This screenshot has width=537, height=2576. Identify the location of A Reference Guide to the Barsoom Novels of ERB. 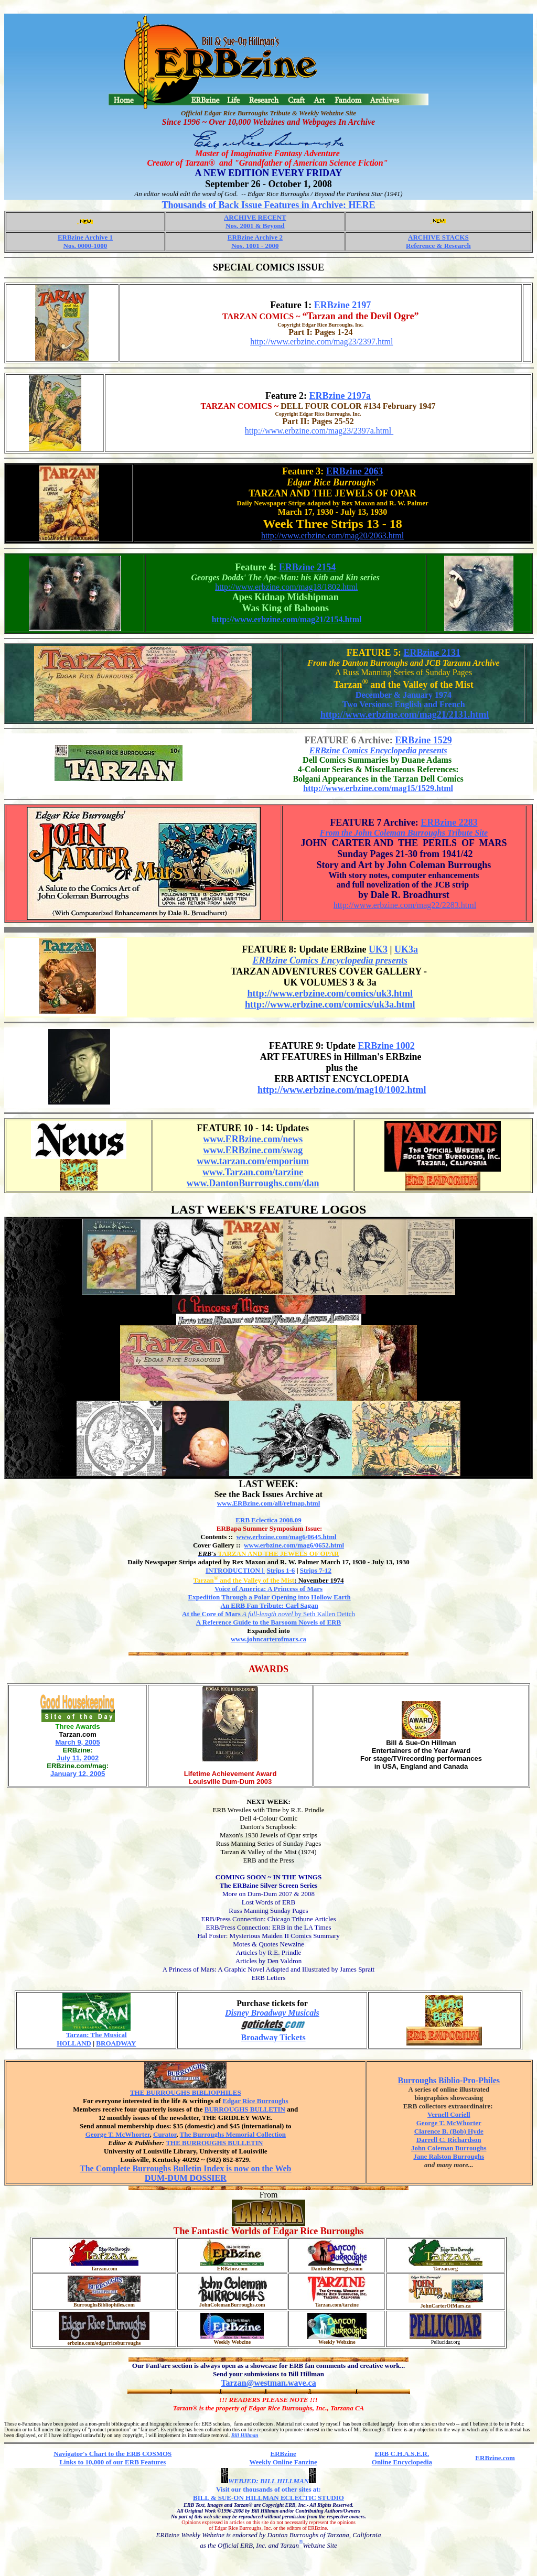
(268, 1622).